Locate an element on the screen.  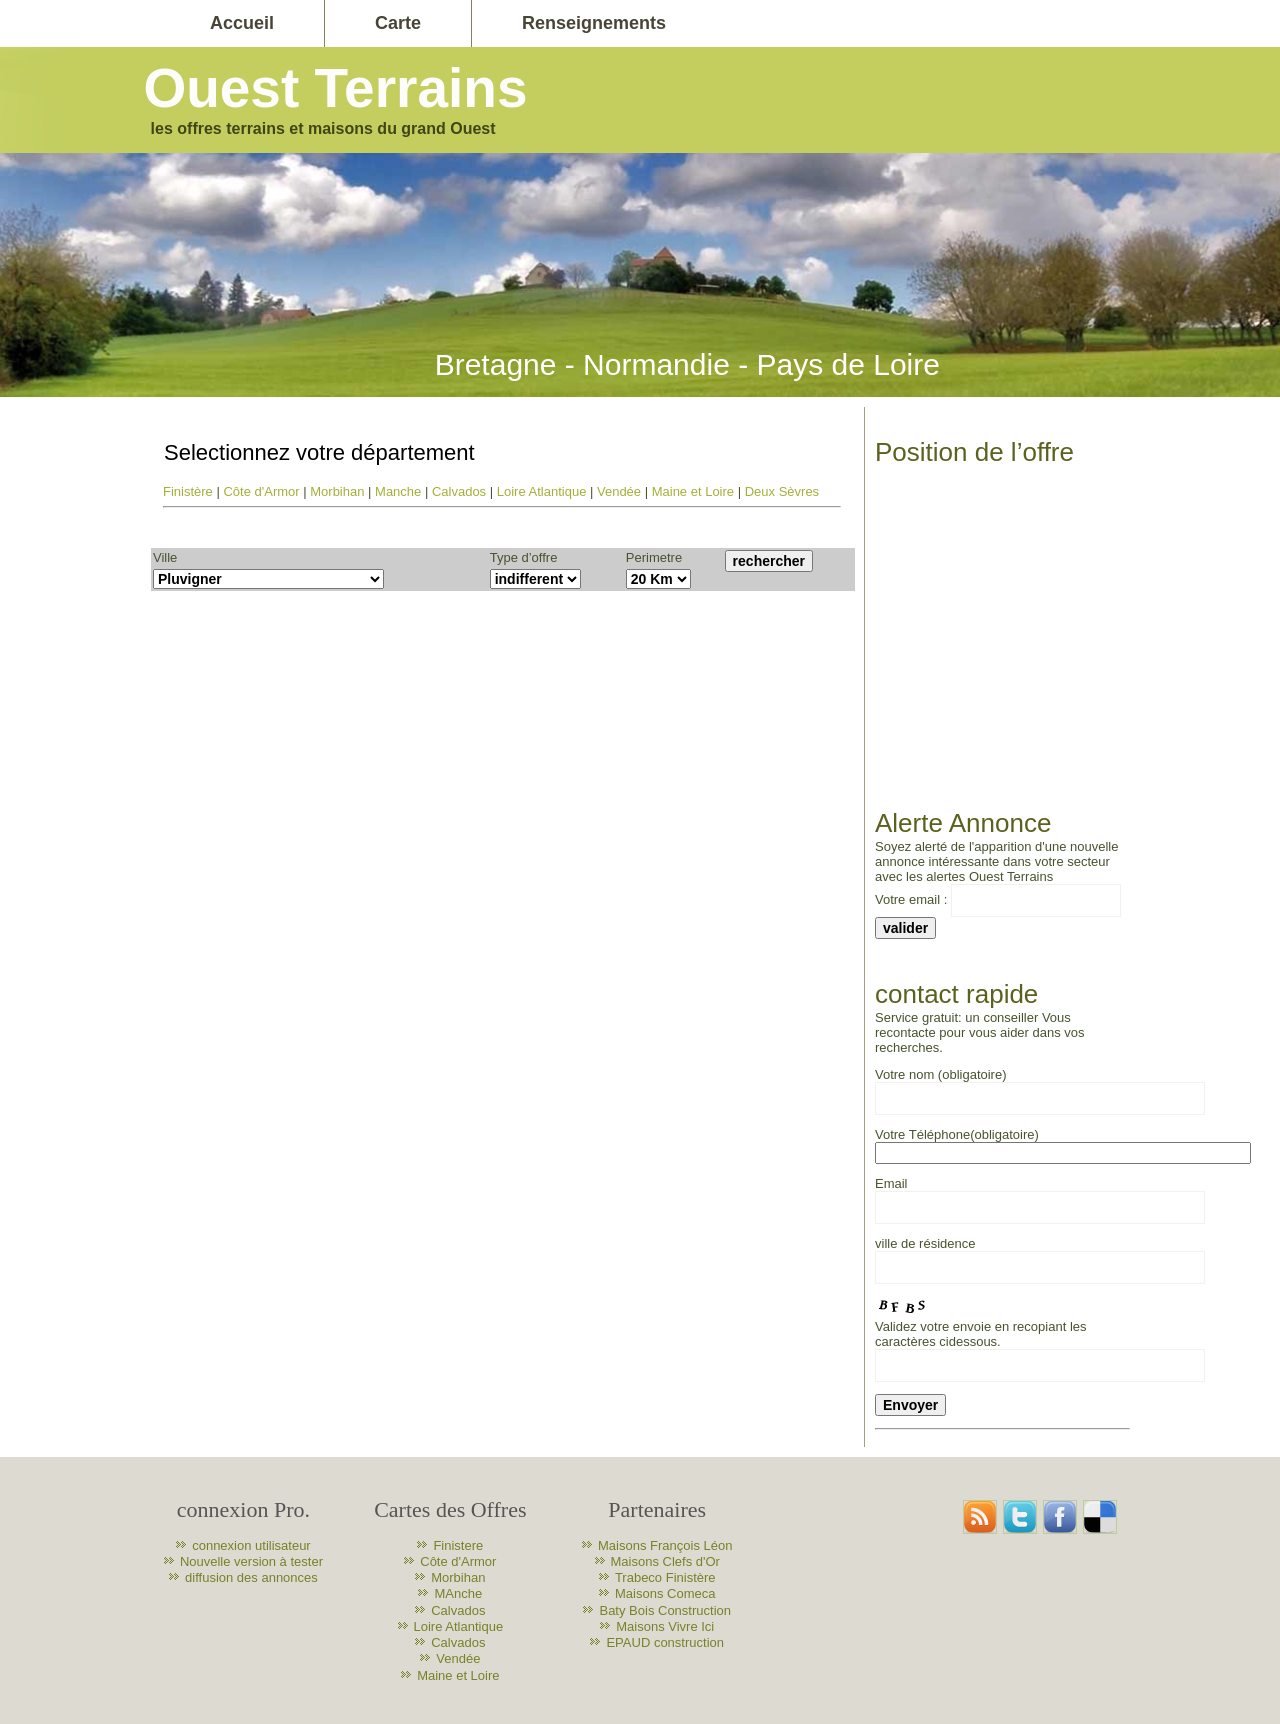
Nouvelle version à tester is located at coordinates (251, 1561).